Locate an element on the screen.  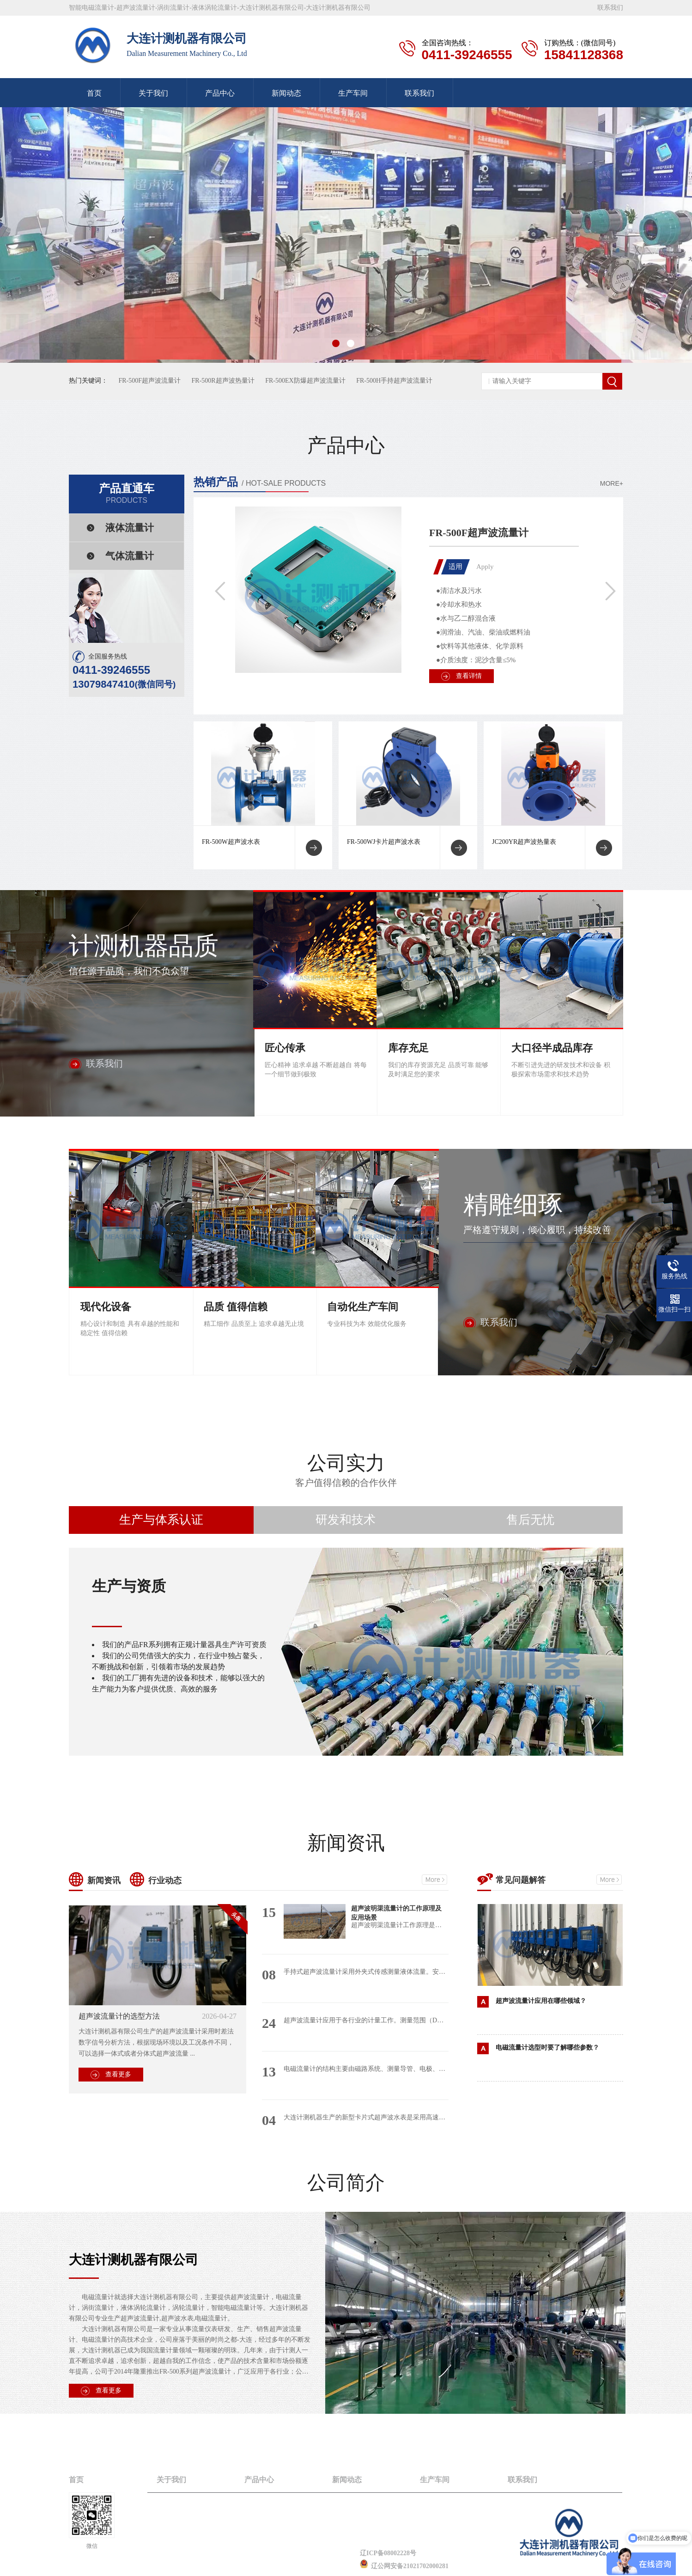
气体流量计 is located at coordinates (129, 556).